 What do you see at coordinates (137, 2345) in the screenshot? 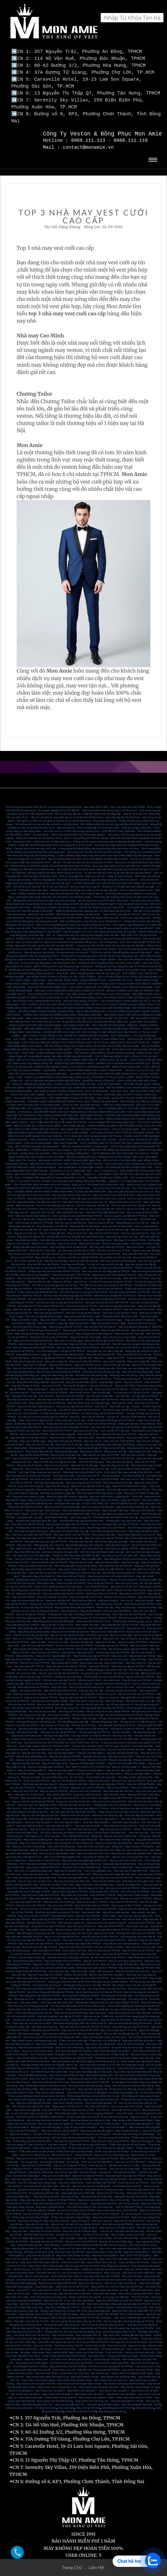
I see `veston` at bounding box center [137, 2345].